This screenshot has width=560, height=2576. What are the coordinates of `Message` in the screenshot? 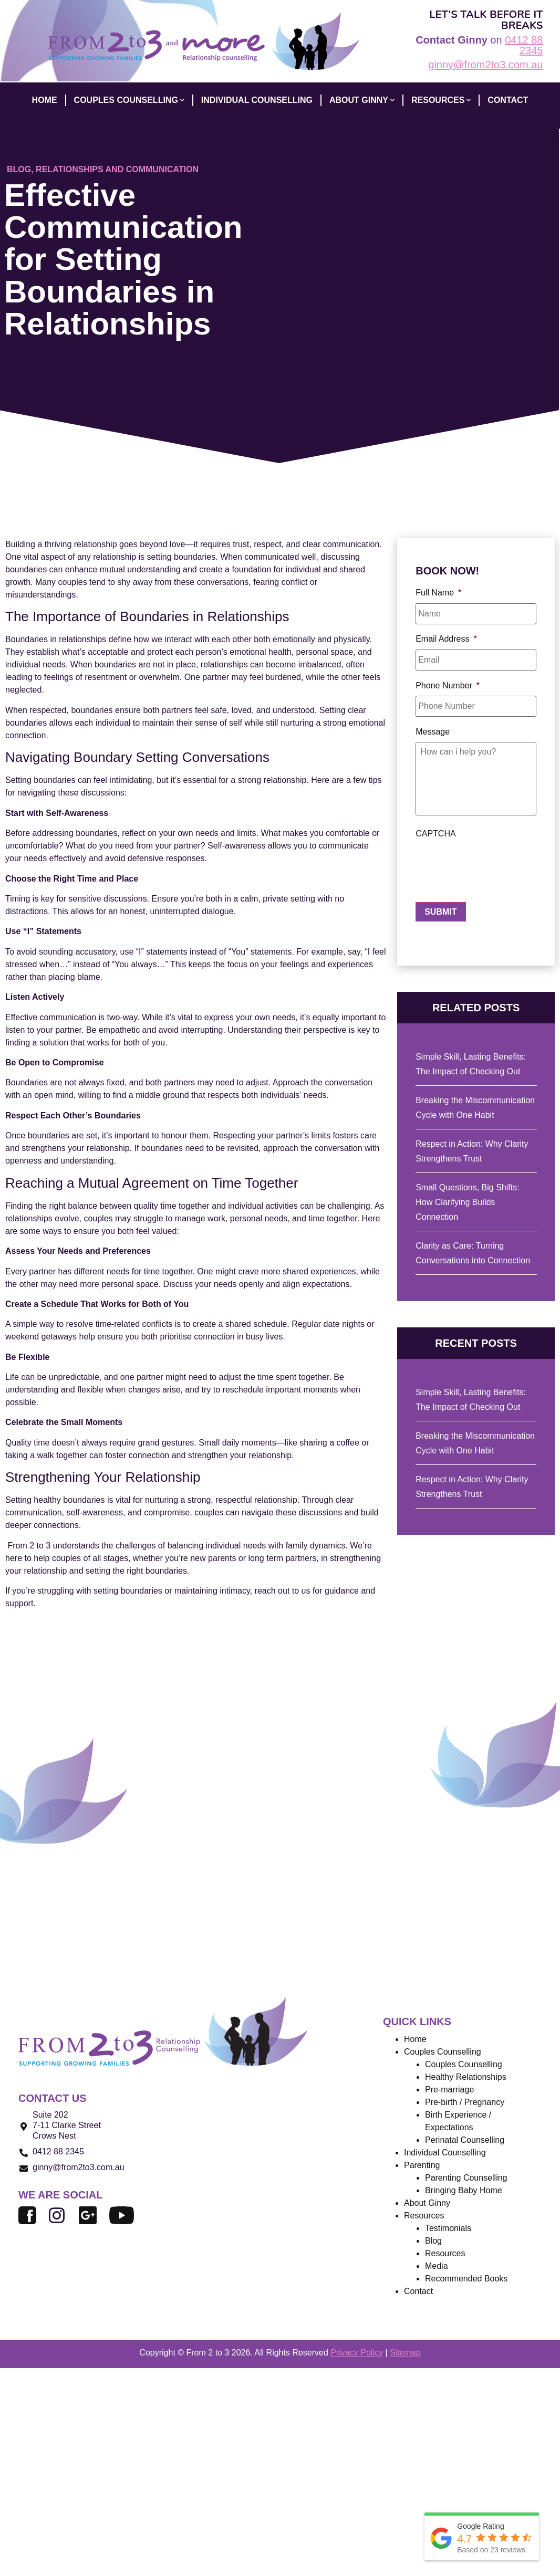 It's located at (433, 724).